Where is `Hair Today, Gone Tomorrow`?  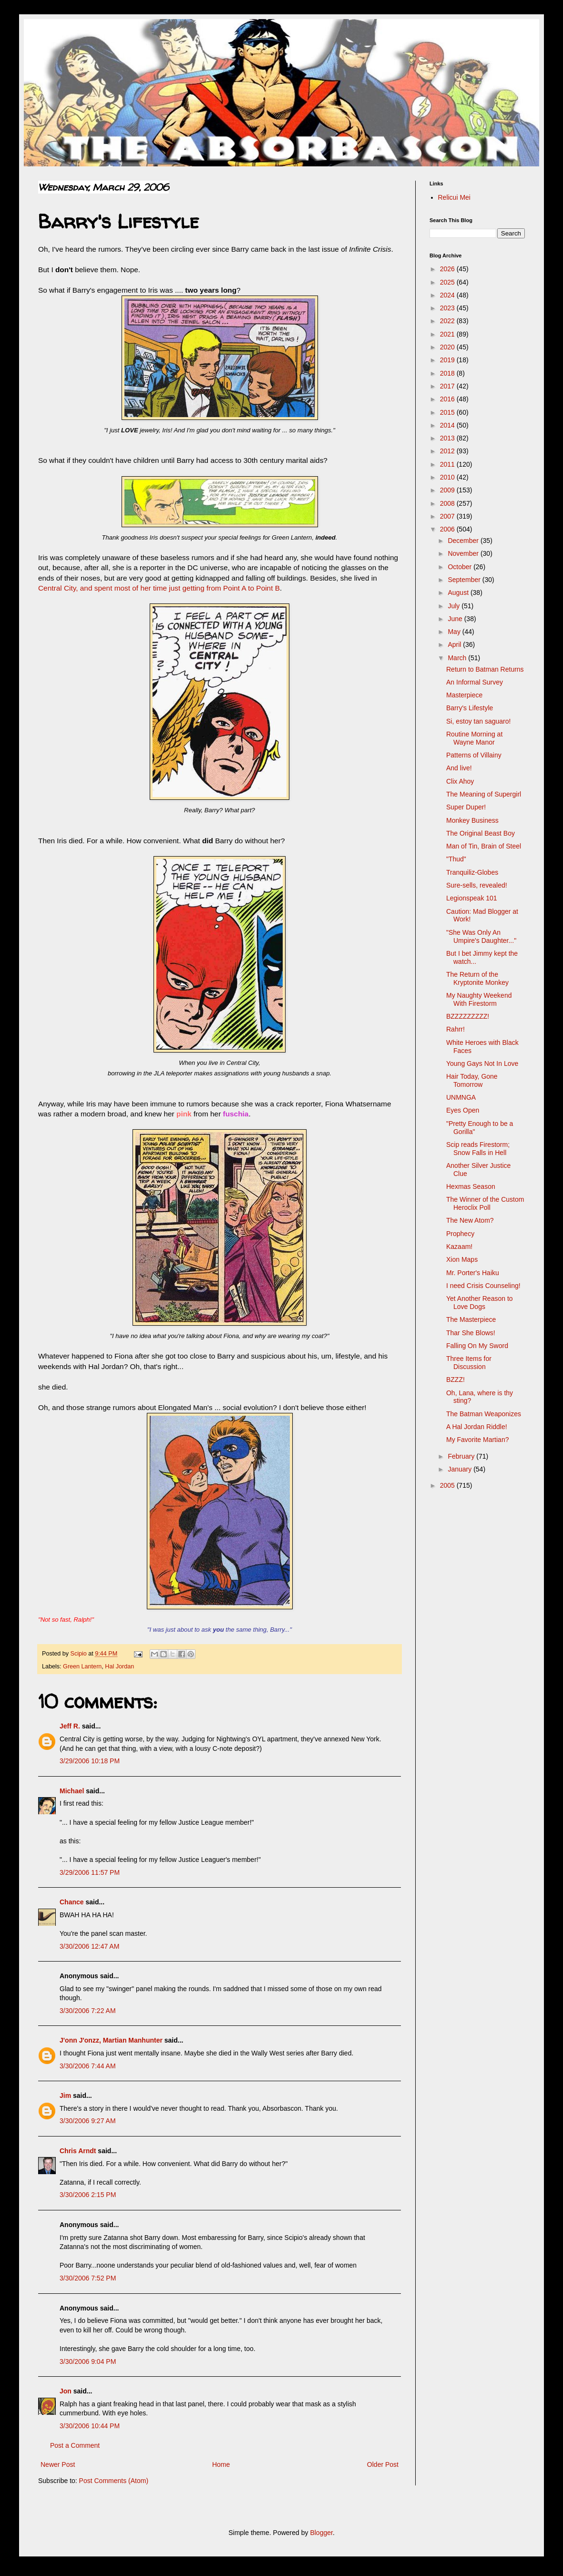
Hair Today, Gone Tomorrow is located at coordinates (472, 1080).